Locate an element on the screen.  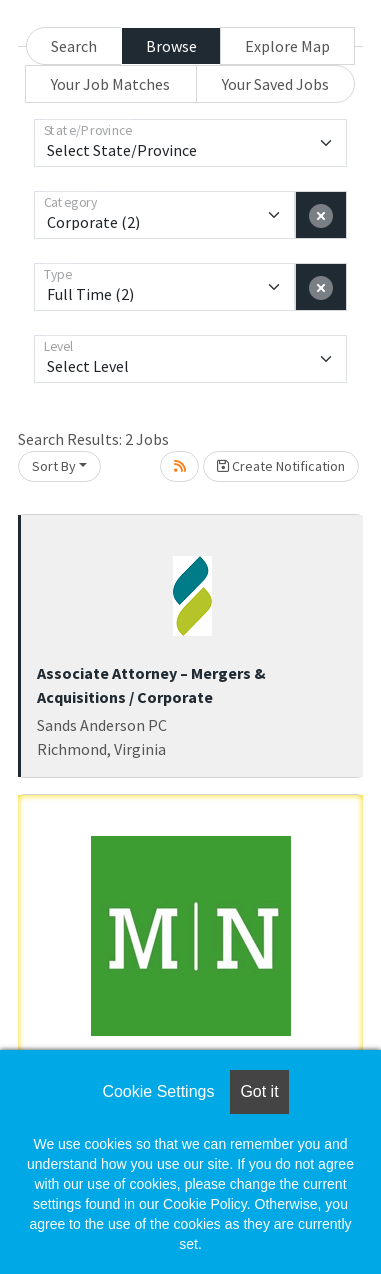
Create Notification is located at coordinates (281, 466).